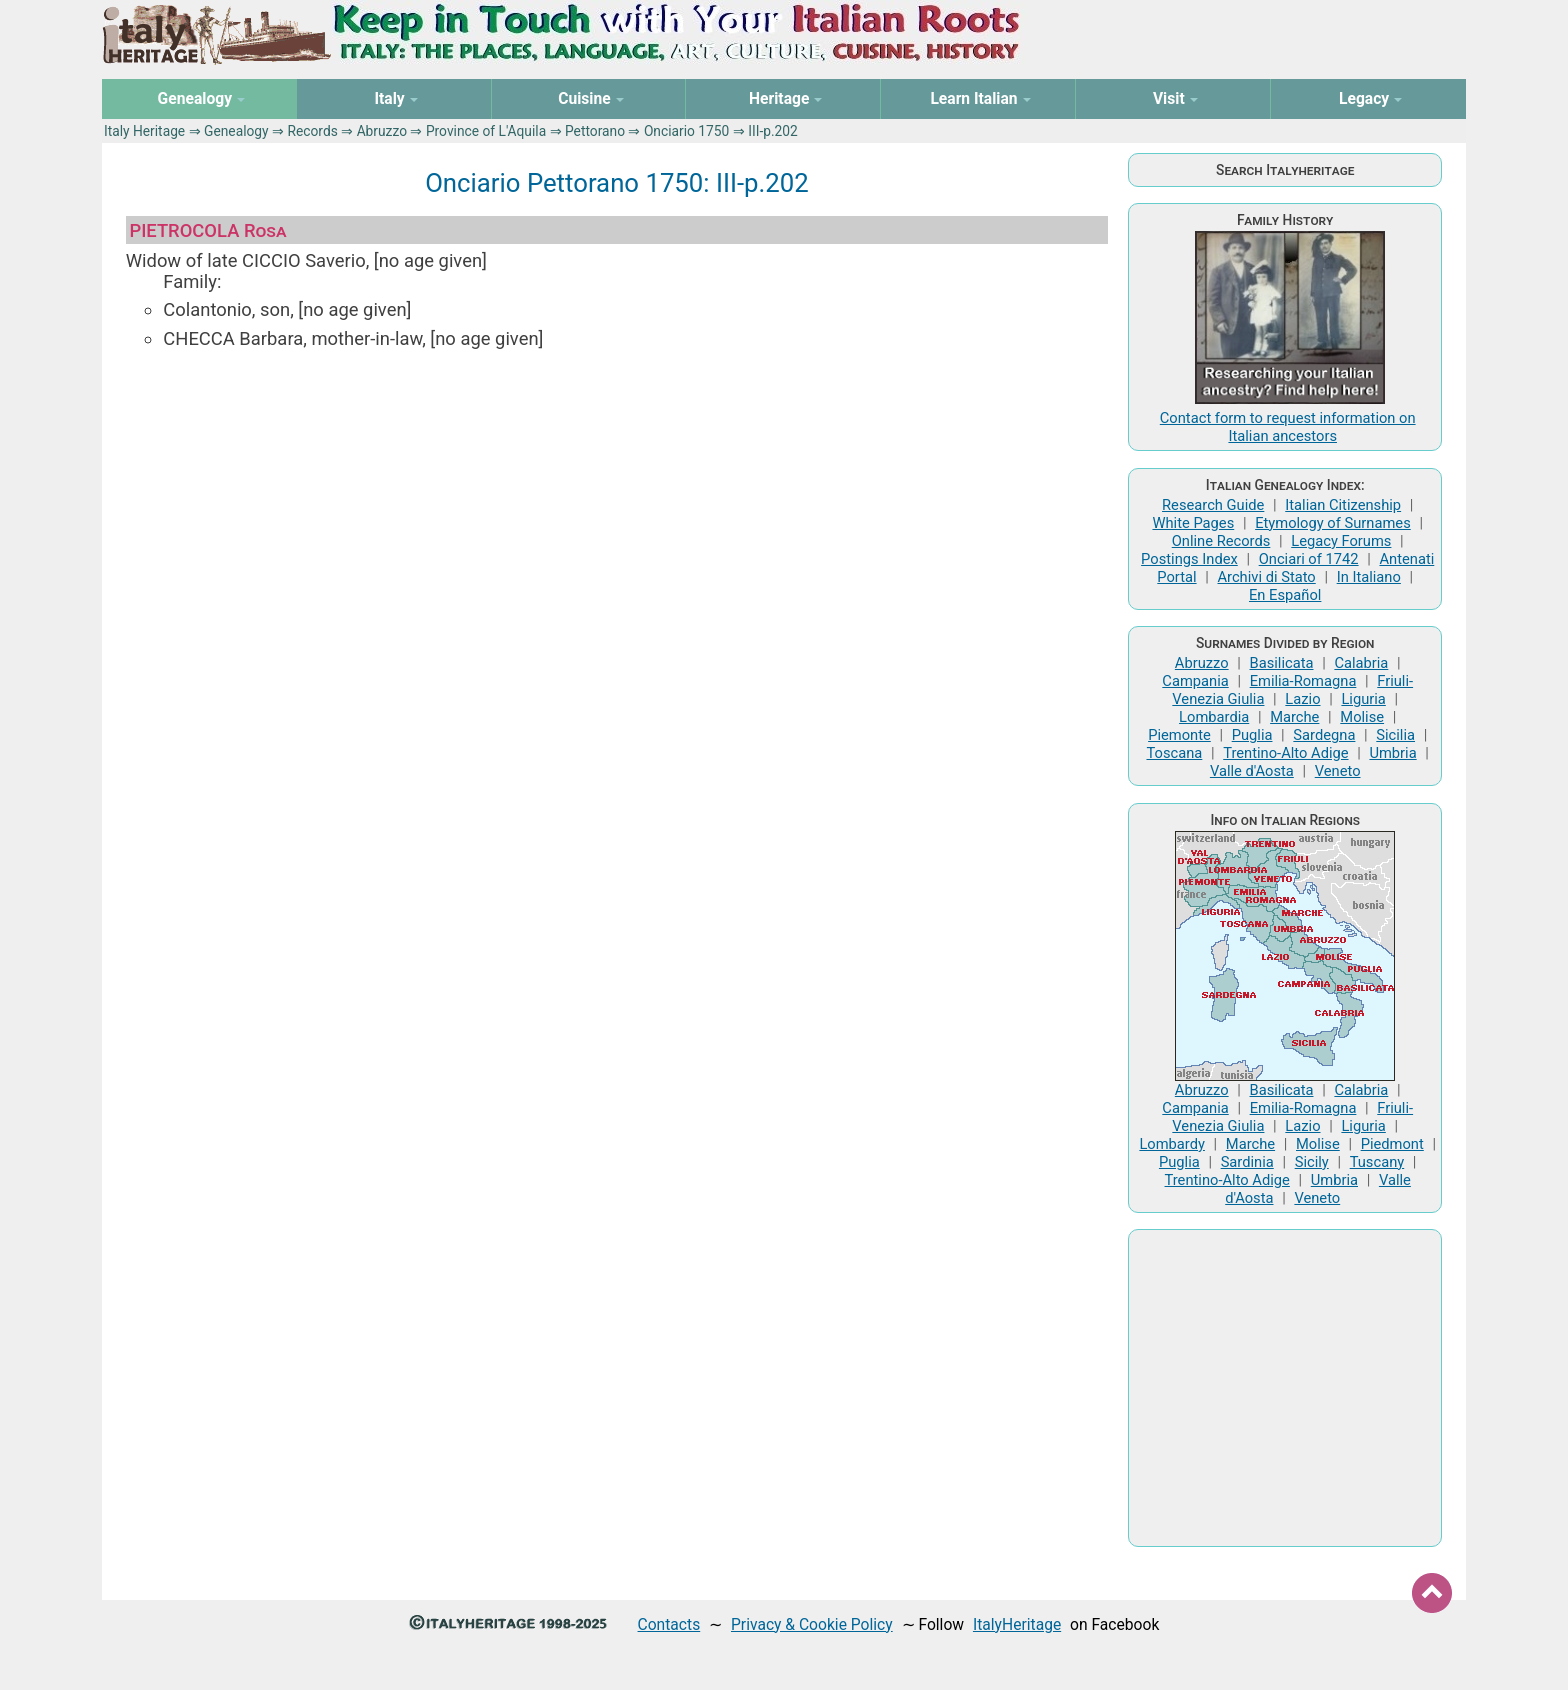 This screenshot has width=1568, height=1690. I want to click on ItalyHeritage, so click(1017, 1624).